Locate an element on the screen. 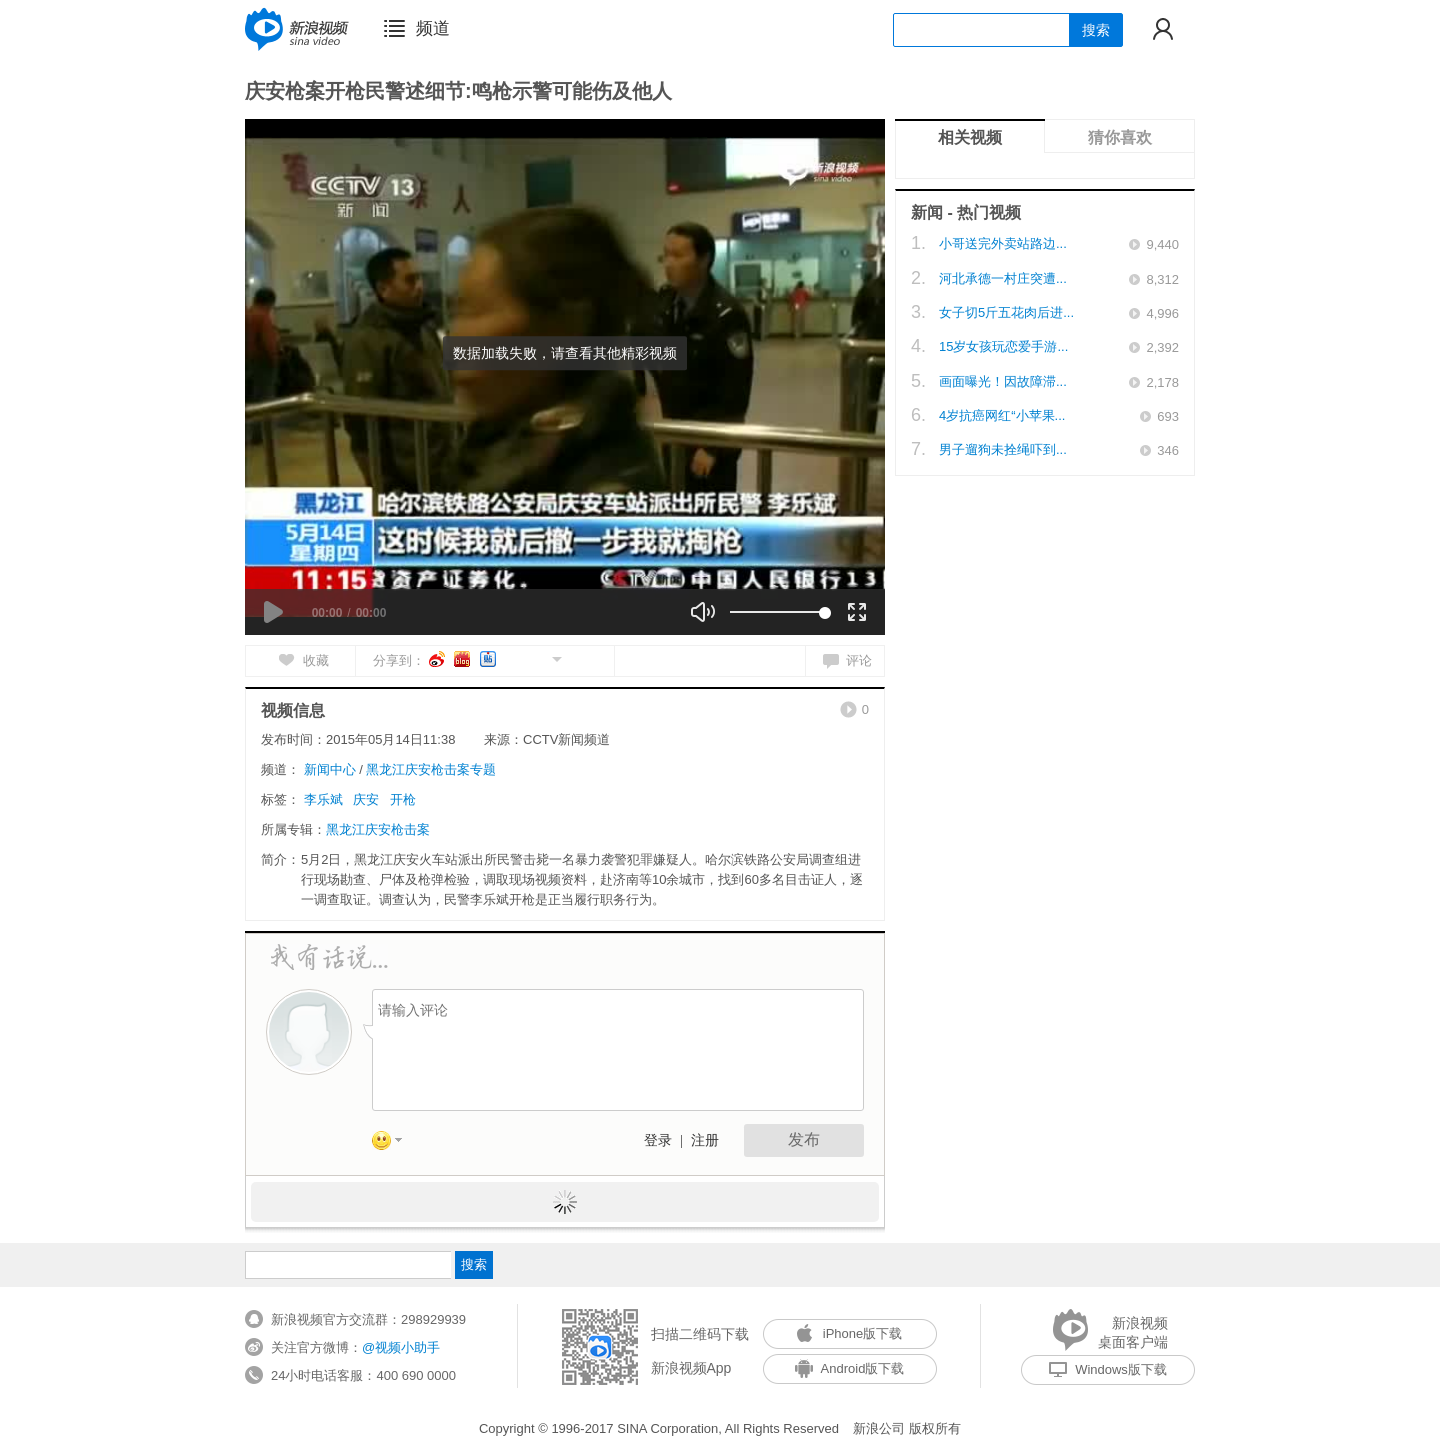 The image size is (1440, 1439). 女子切5斤五花肉后进... is located at coordinates (1006, 312).